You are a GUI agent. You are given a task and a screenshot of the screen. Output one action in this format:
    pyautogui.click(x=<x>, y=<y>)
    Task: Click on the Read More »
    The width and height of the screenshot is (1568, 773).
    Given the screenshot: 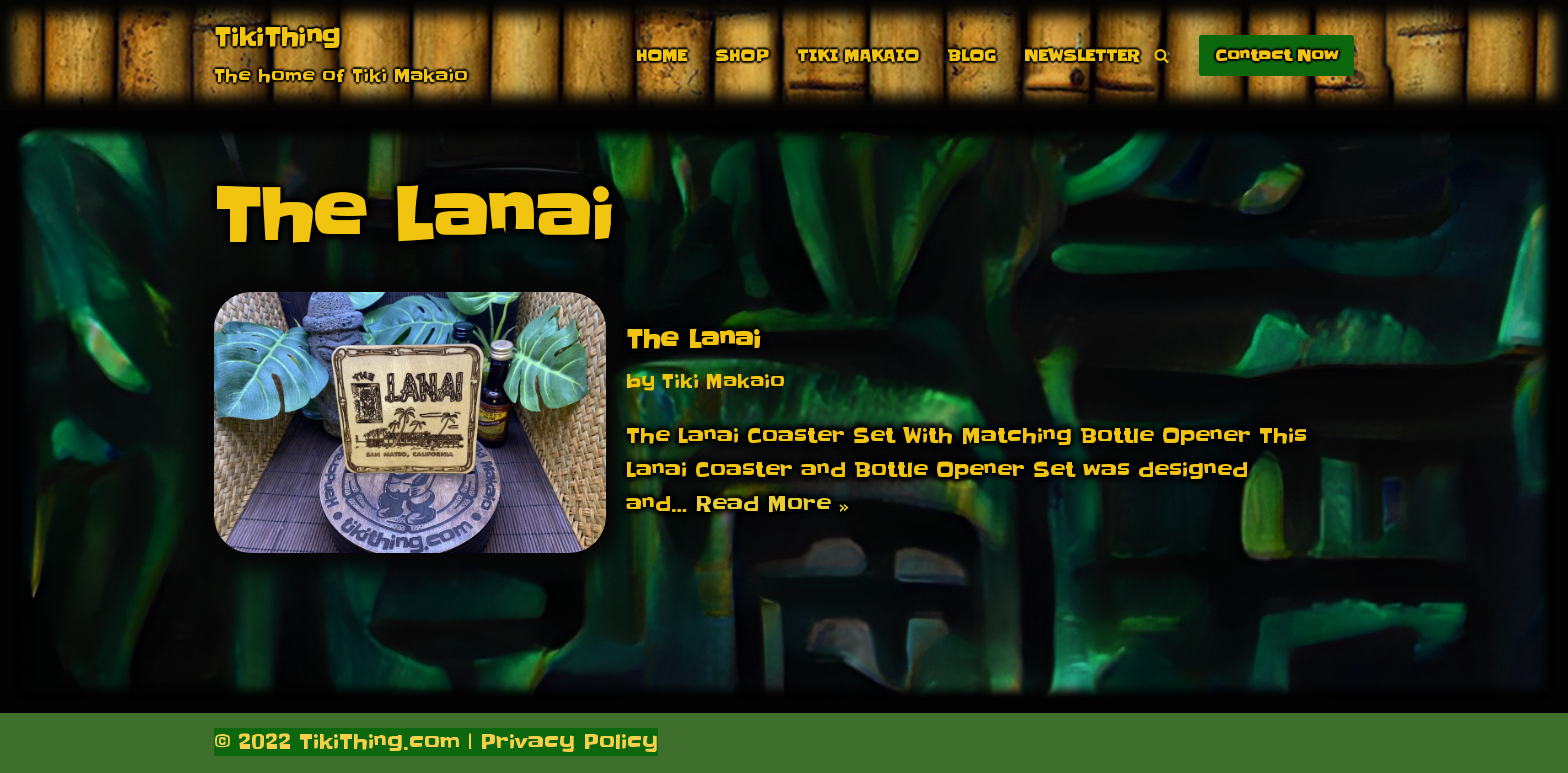 What is the action you would take?
    pyautogui.click(x=772, y=504)
    